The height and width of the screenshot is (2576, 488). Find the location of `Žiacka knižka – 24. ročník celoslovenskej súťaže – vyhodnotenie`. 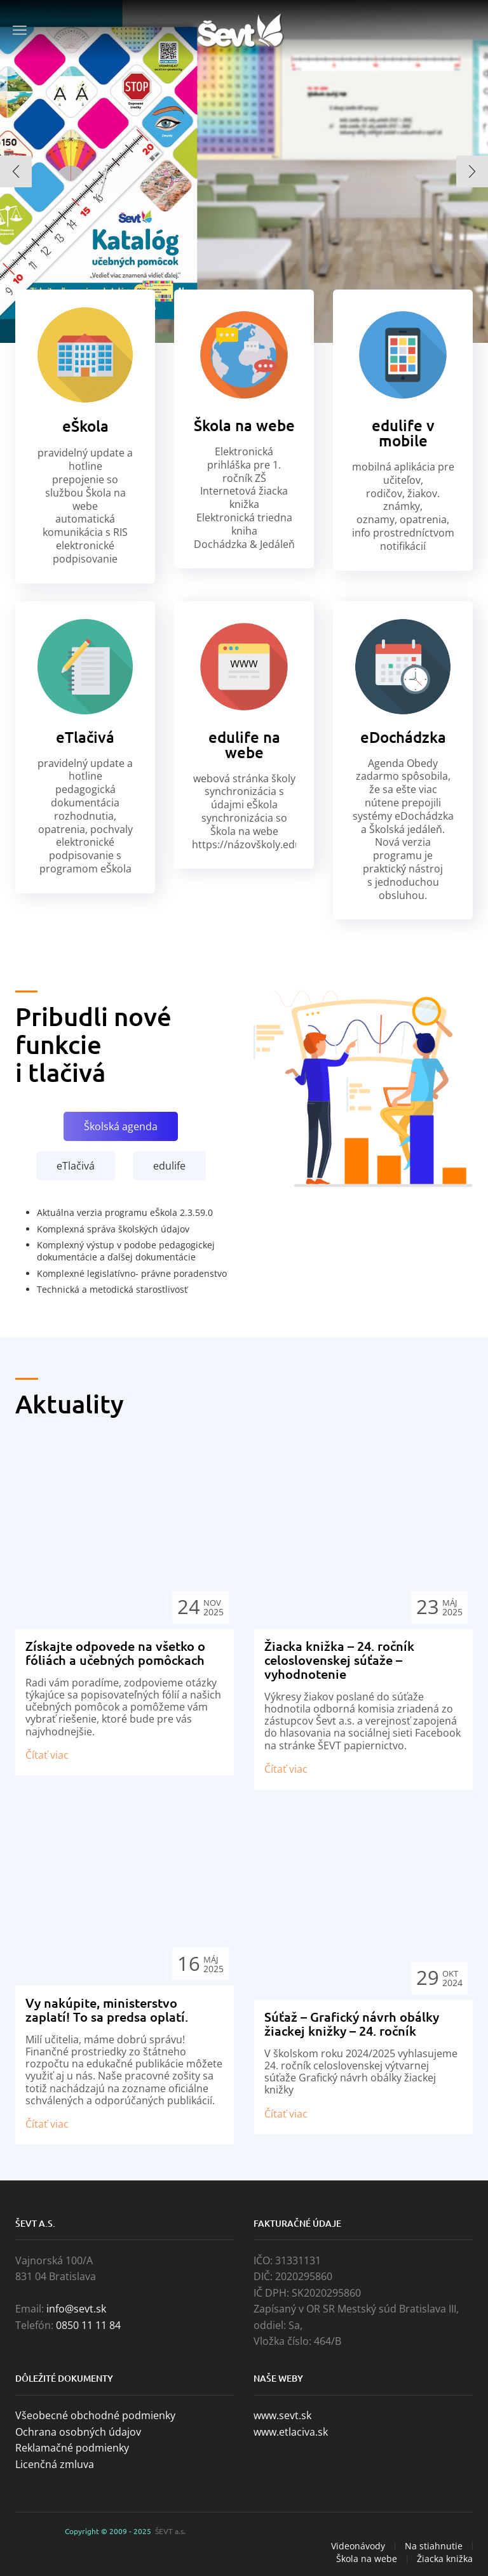

Žiacka knižka – 24. ročník celoslovenskej súťaže – vyhodnotenie is located at coordinates (339, 1660).